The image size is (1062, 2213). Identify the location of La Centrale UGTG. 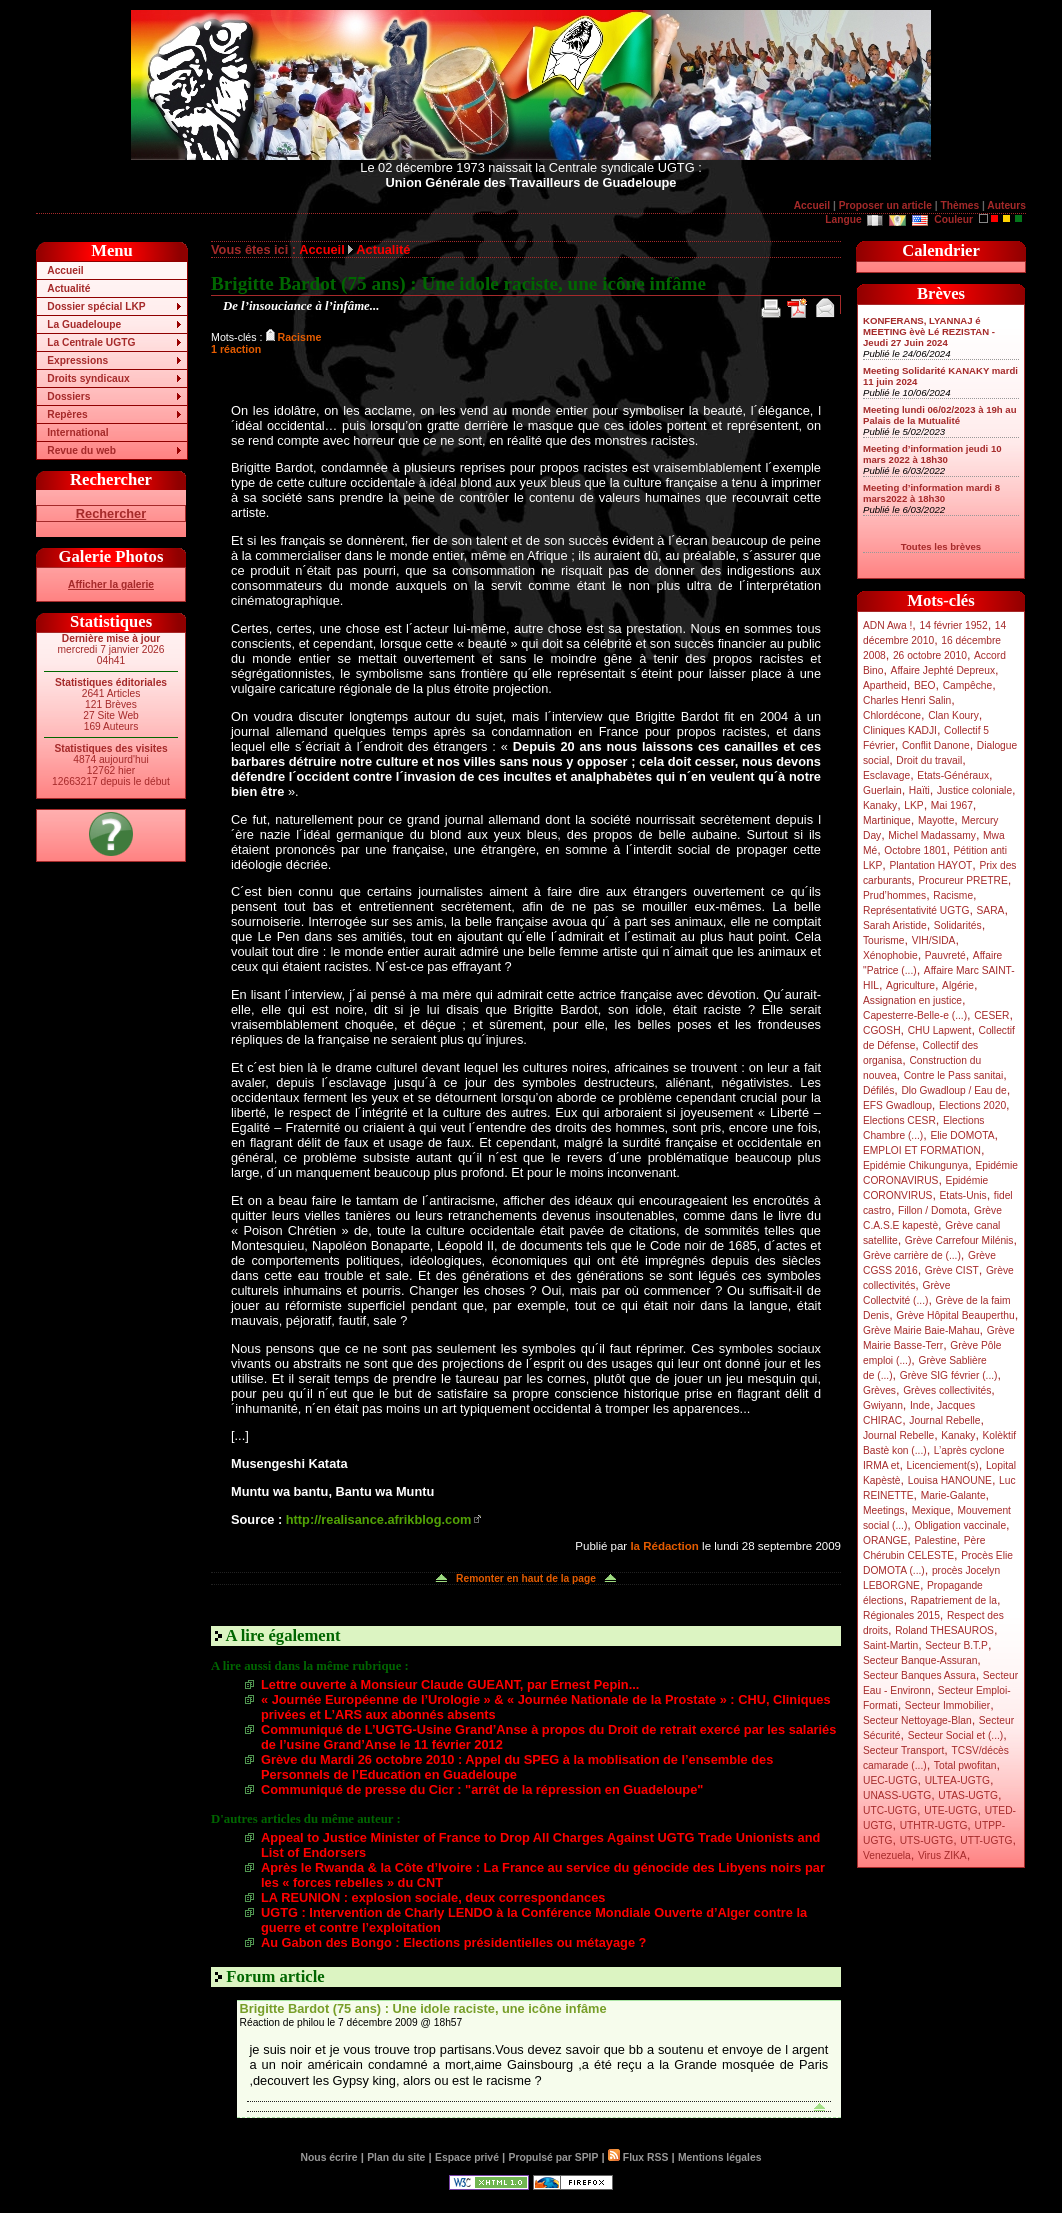
(91, 342).